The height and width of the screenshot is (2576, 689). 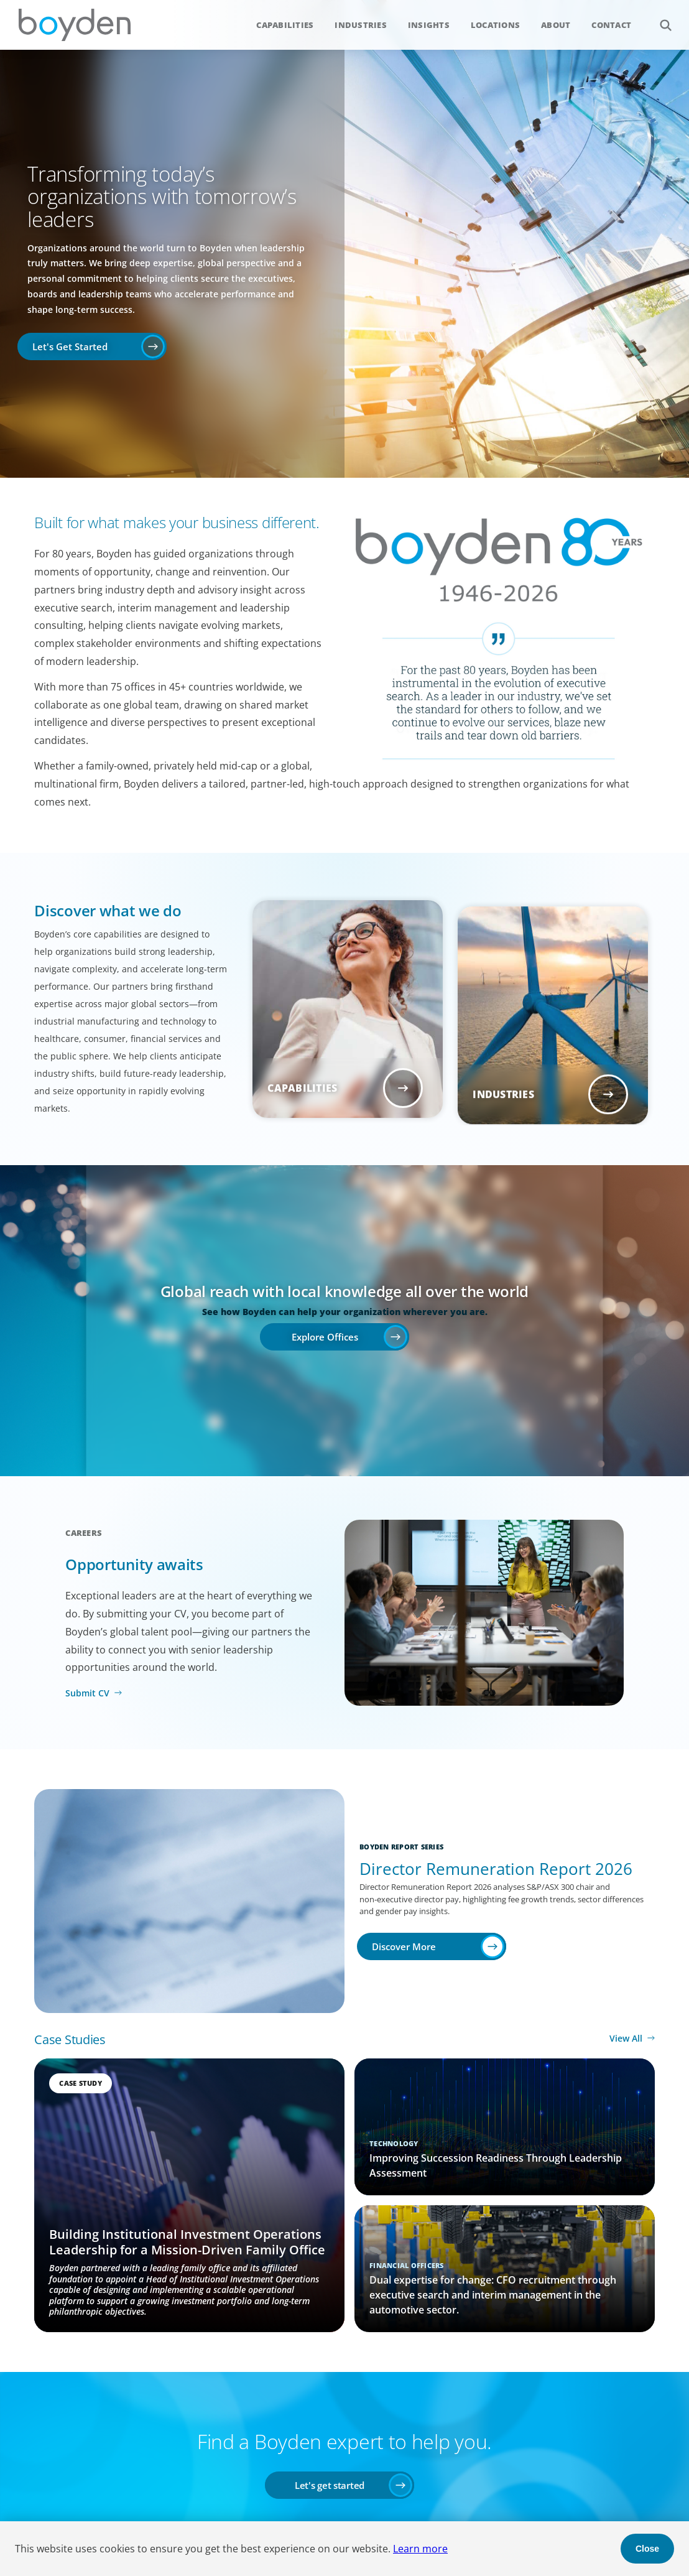 What do you see at coordinates (87, 1693) in the screenshot?
I see `Submit CV` at bounding box center [87, 1693].